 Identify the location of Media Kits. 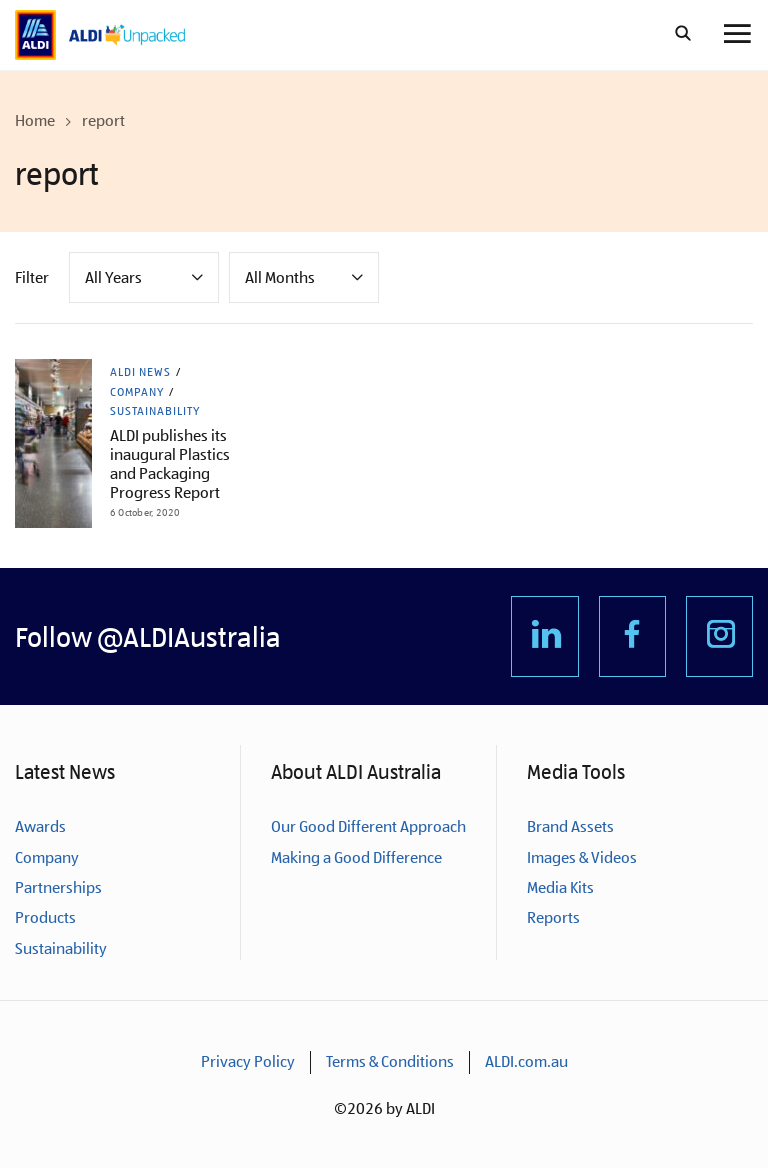
(560, 887).